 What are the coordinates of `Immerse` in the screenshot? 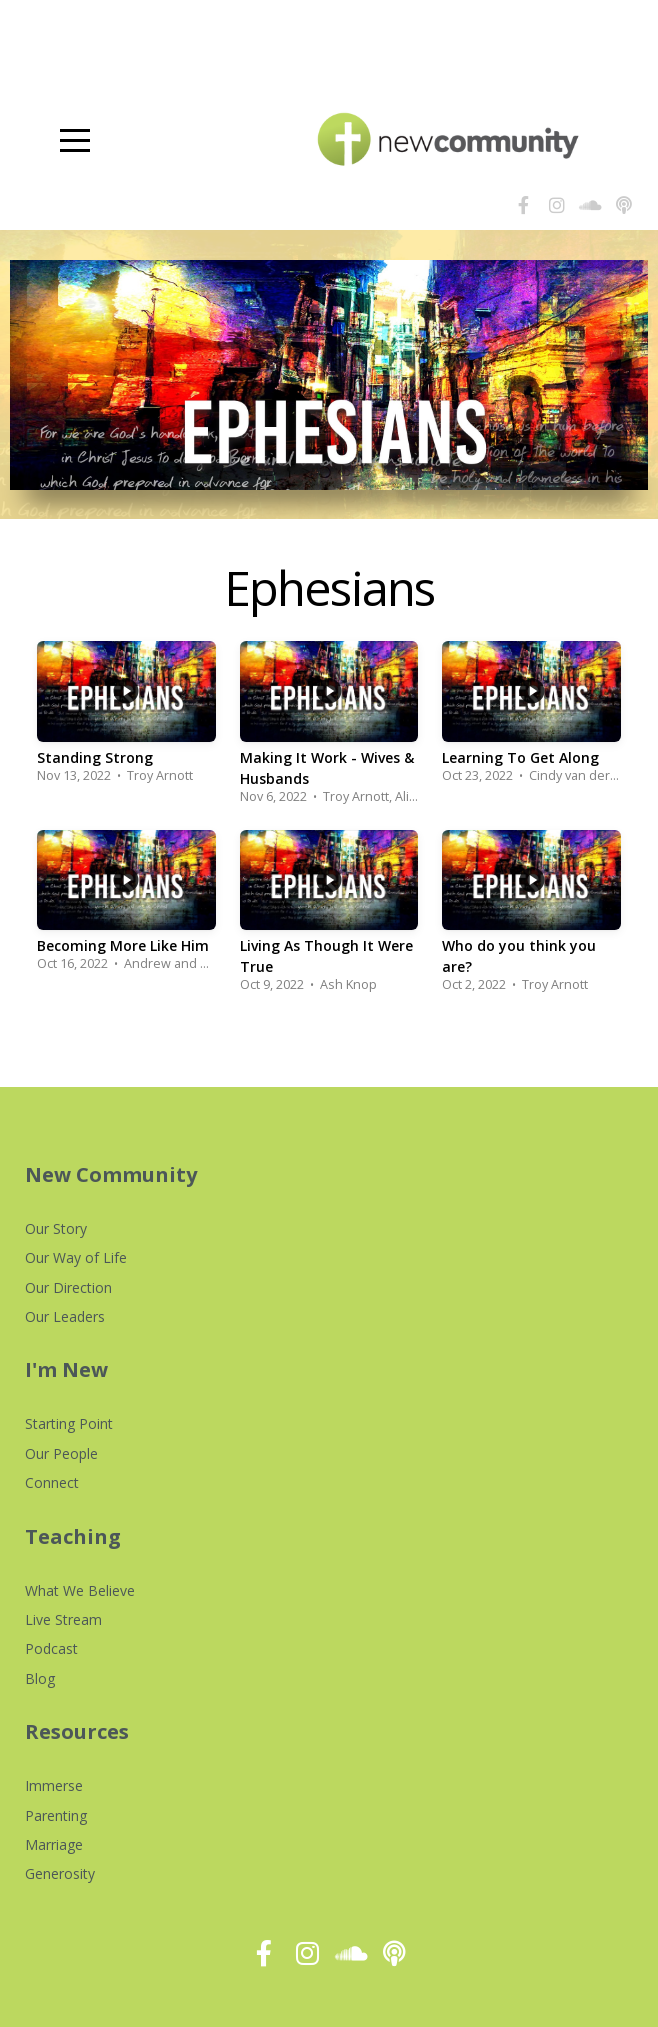 It's located at (54, 1785).